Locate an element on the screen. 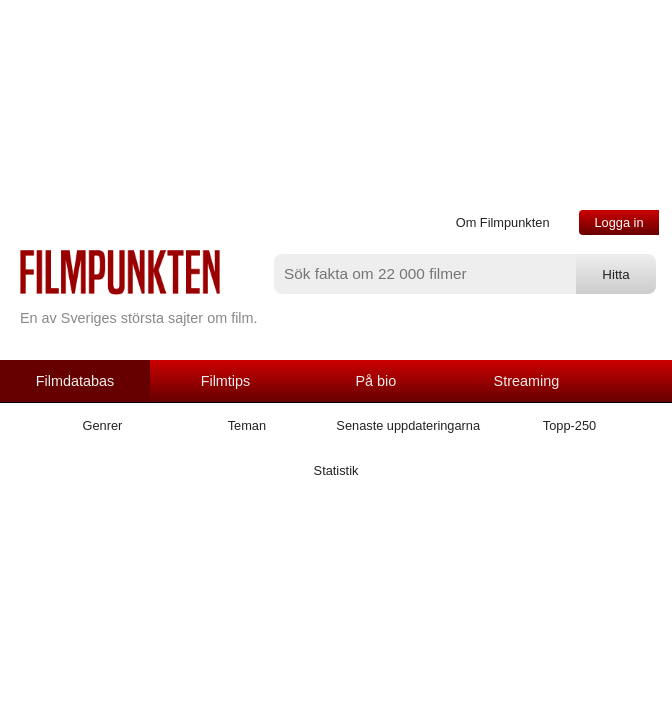 This screenshot has width=672, height=720. Logga in is located at coordinates (618, 222).